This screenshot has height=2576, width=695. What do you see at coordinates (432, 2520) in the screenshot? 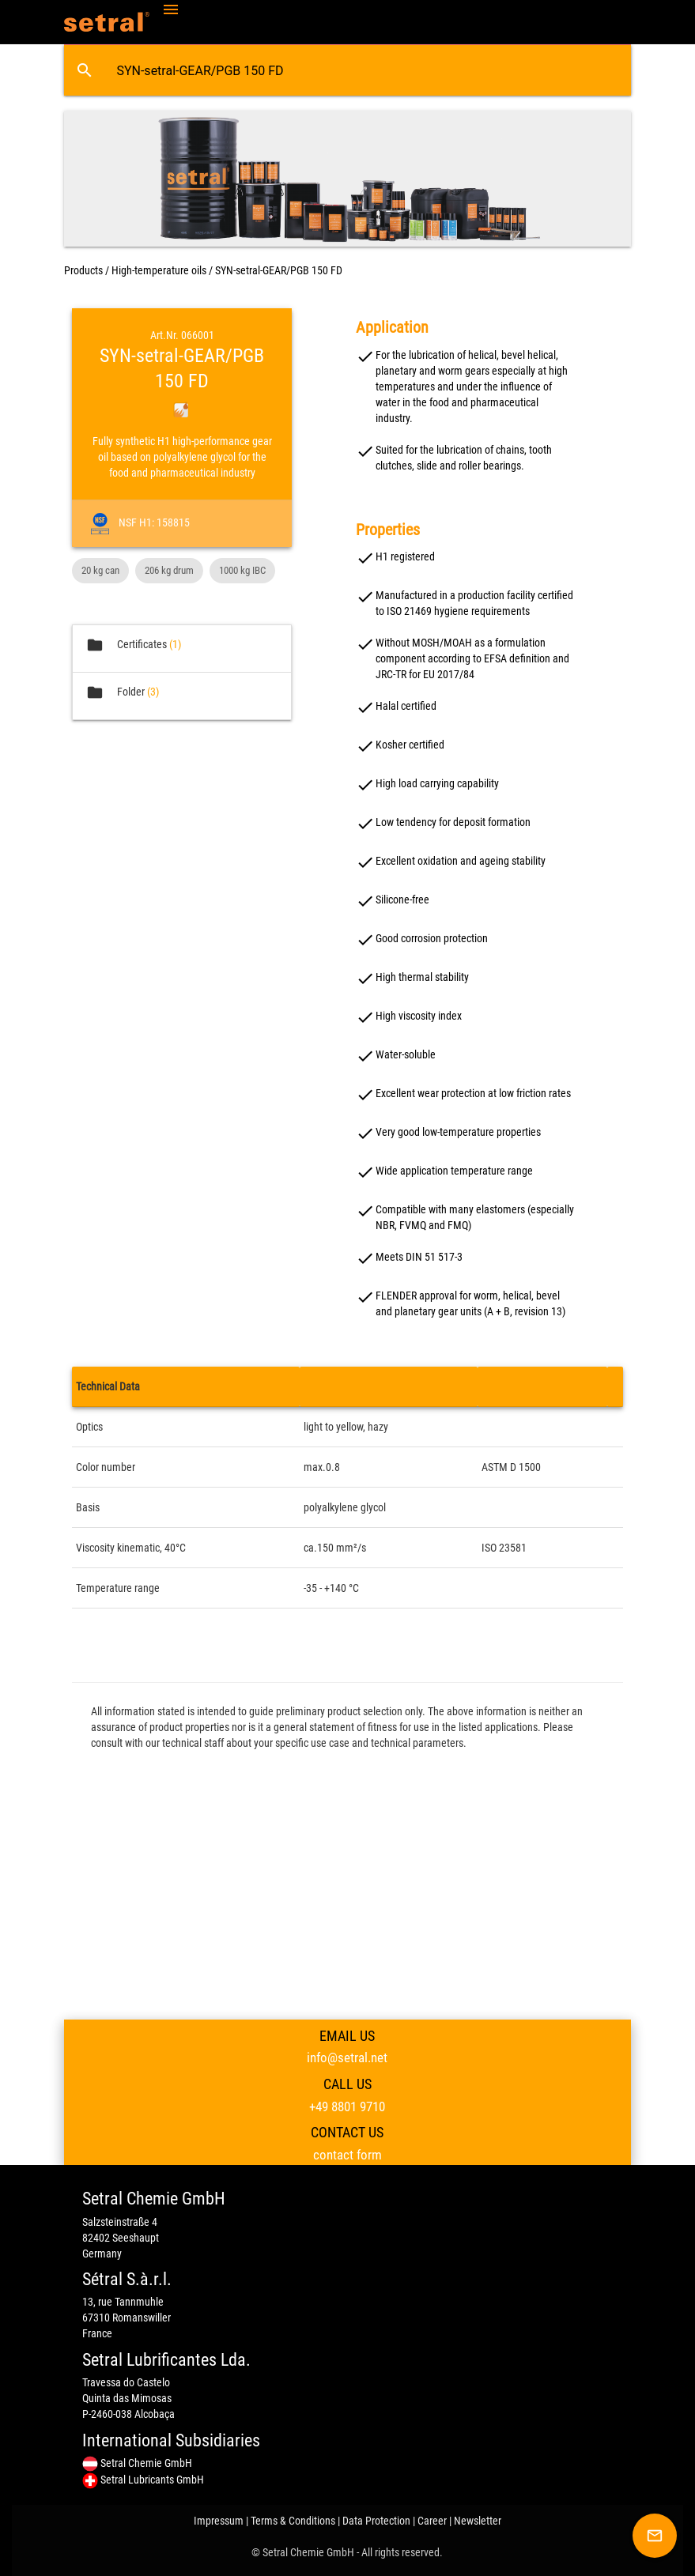
I see `Career` at bounding box center [432, 2520].